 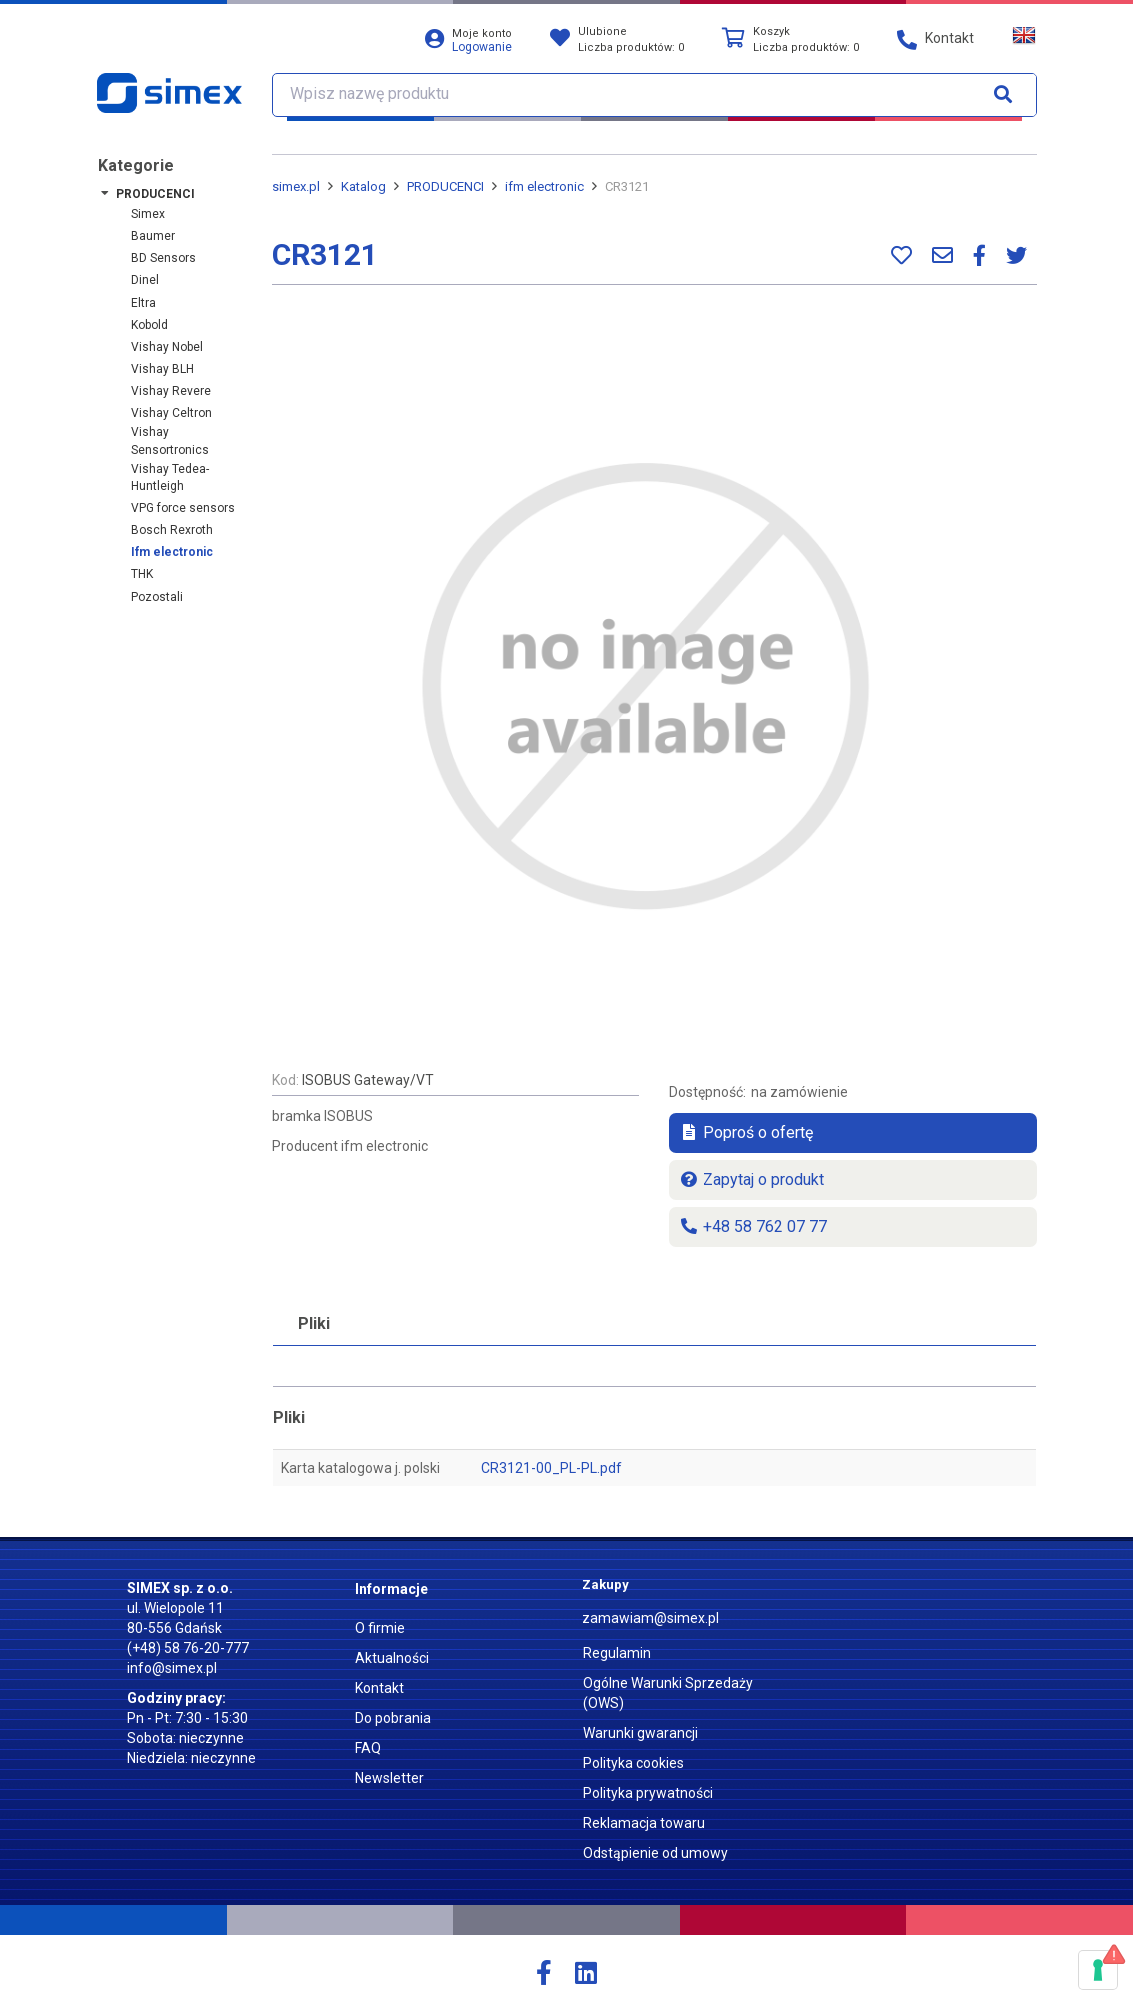 I want to click on Vishay Sensortronics, so click(x=170, y=440).